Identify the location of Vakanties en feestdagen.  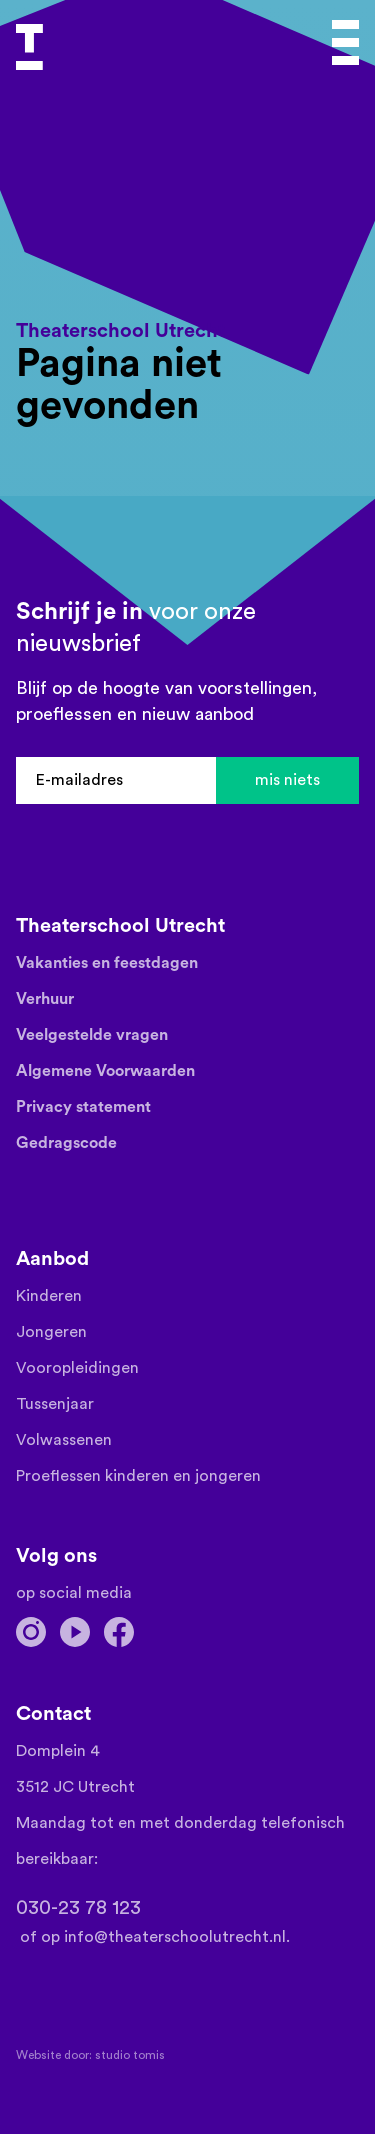
(107, 963).